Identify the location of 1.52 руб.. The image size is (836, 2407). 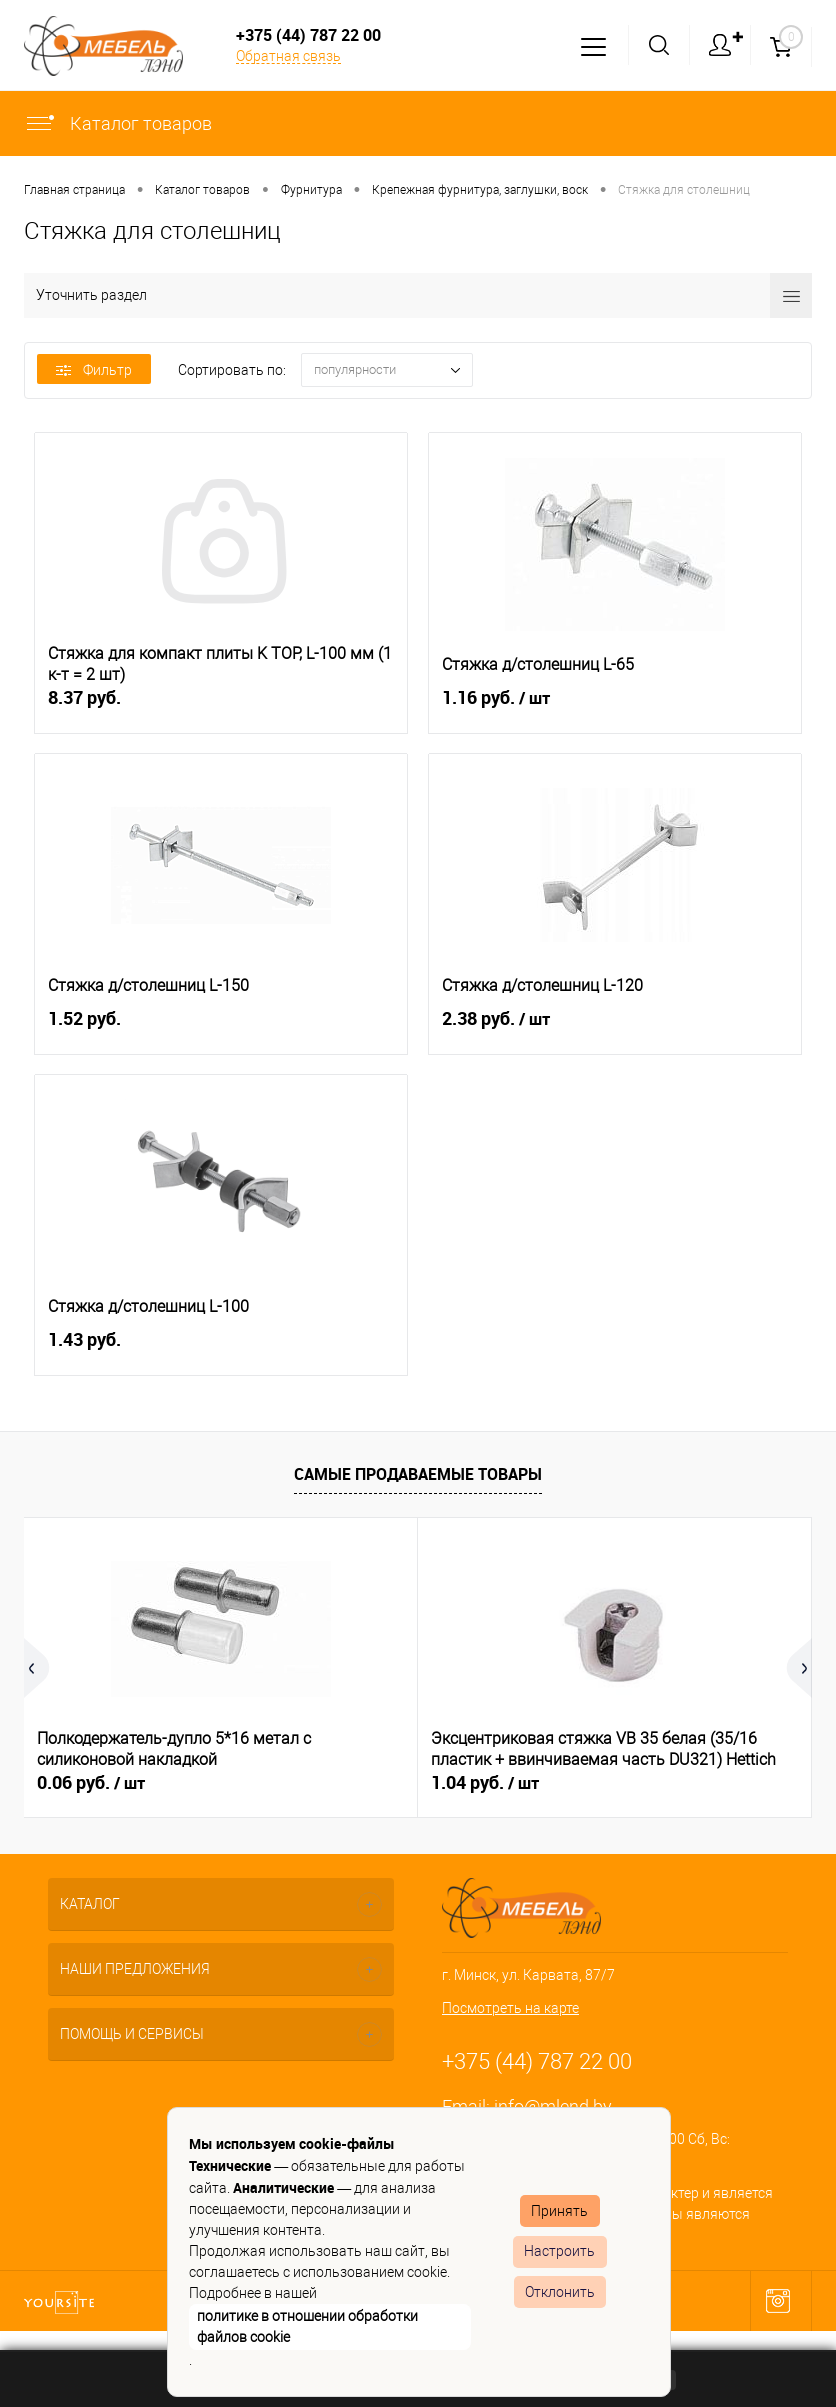
(221, 1029).